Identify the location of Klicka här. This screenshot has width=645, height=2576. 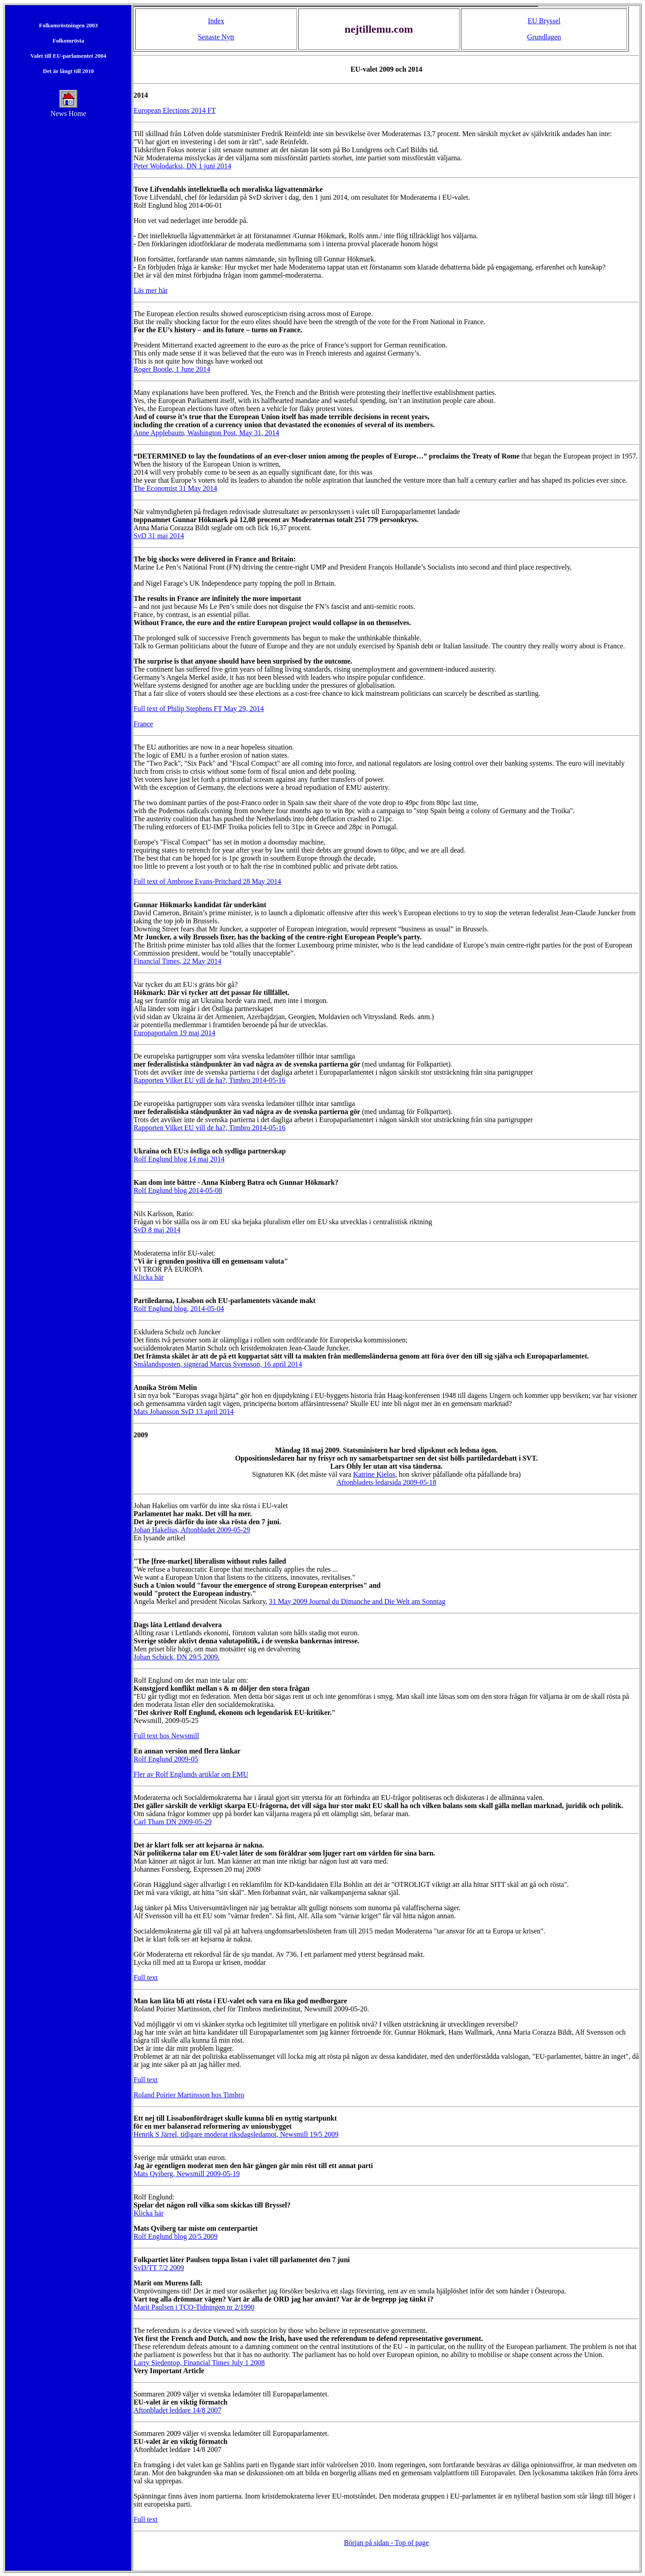
(148, 1277).